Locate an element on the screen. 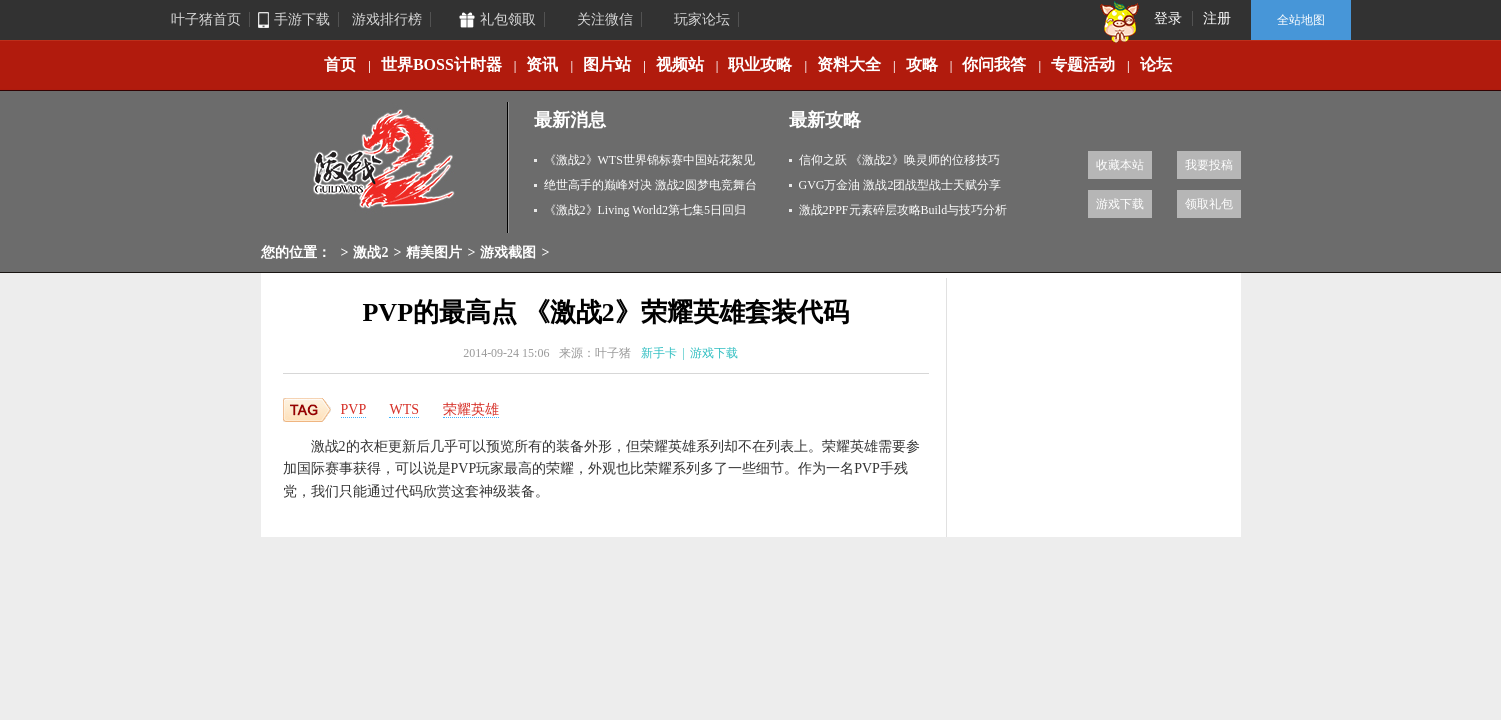 The height and width of the screenshot is (720, 1501). GVG万金油 激战2团战型战士天赋分享 is located at coordinates (900, 185).